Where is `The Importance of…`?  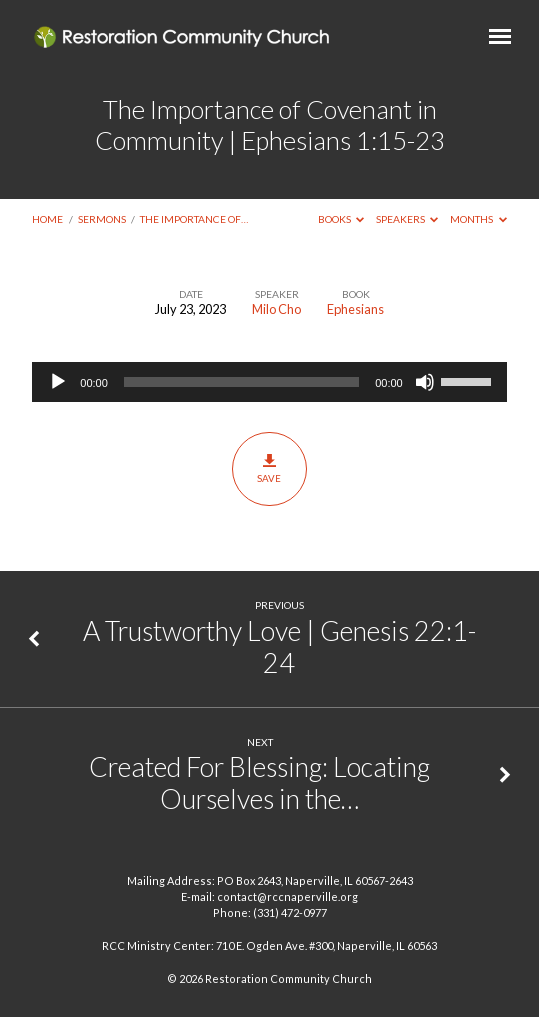
The Importance of… is located at coordinates (194, 219).